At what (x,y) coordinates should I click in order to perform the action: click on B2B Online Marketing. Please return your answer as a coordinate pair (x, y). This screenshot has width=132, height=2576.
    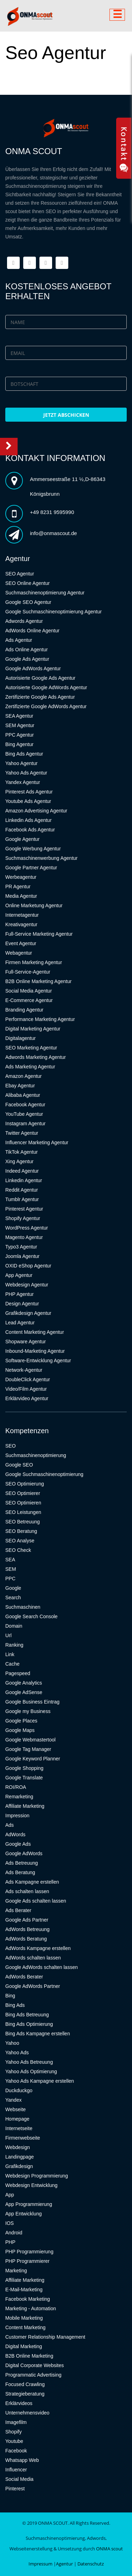
    Looking at the image, I should click on (29, 2356).